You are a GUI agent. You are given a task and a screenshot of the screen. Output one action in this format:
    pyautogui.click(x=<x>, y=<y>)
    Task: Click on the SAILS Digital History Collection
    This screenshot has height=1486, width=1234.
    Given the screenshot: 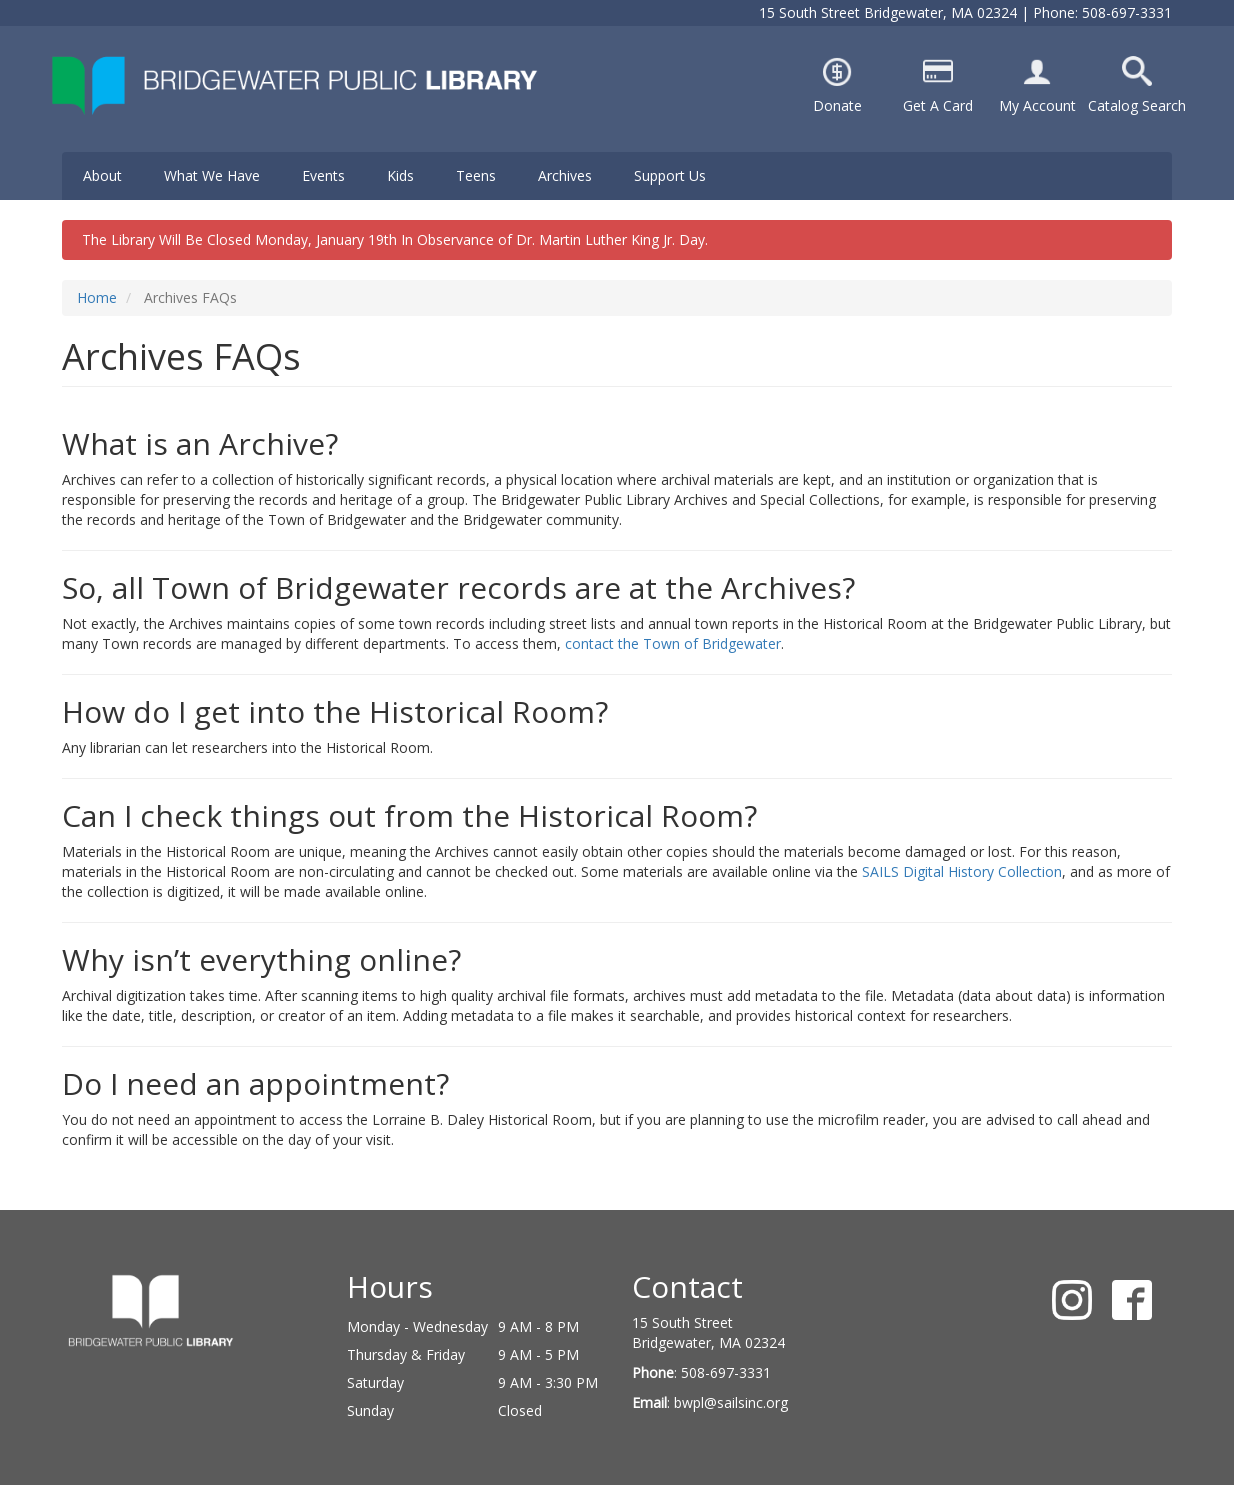 What is the action you would take?
    pyautogui.click(x=962, y=871)
    